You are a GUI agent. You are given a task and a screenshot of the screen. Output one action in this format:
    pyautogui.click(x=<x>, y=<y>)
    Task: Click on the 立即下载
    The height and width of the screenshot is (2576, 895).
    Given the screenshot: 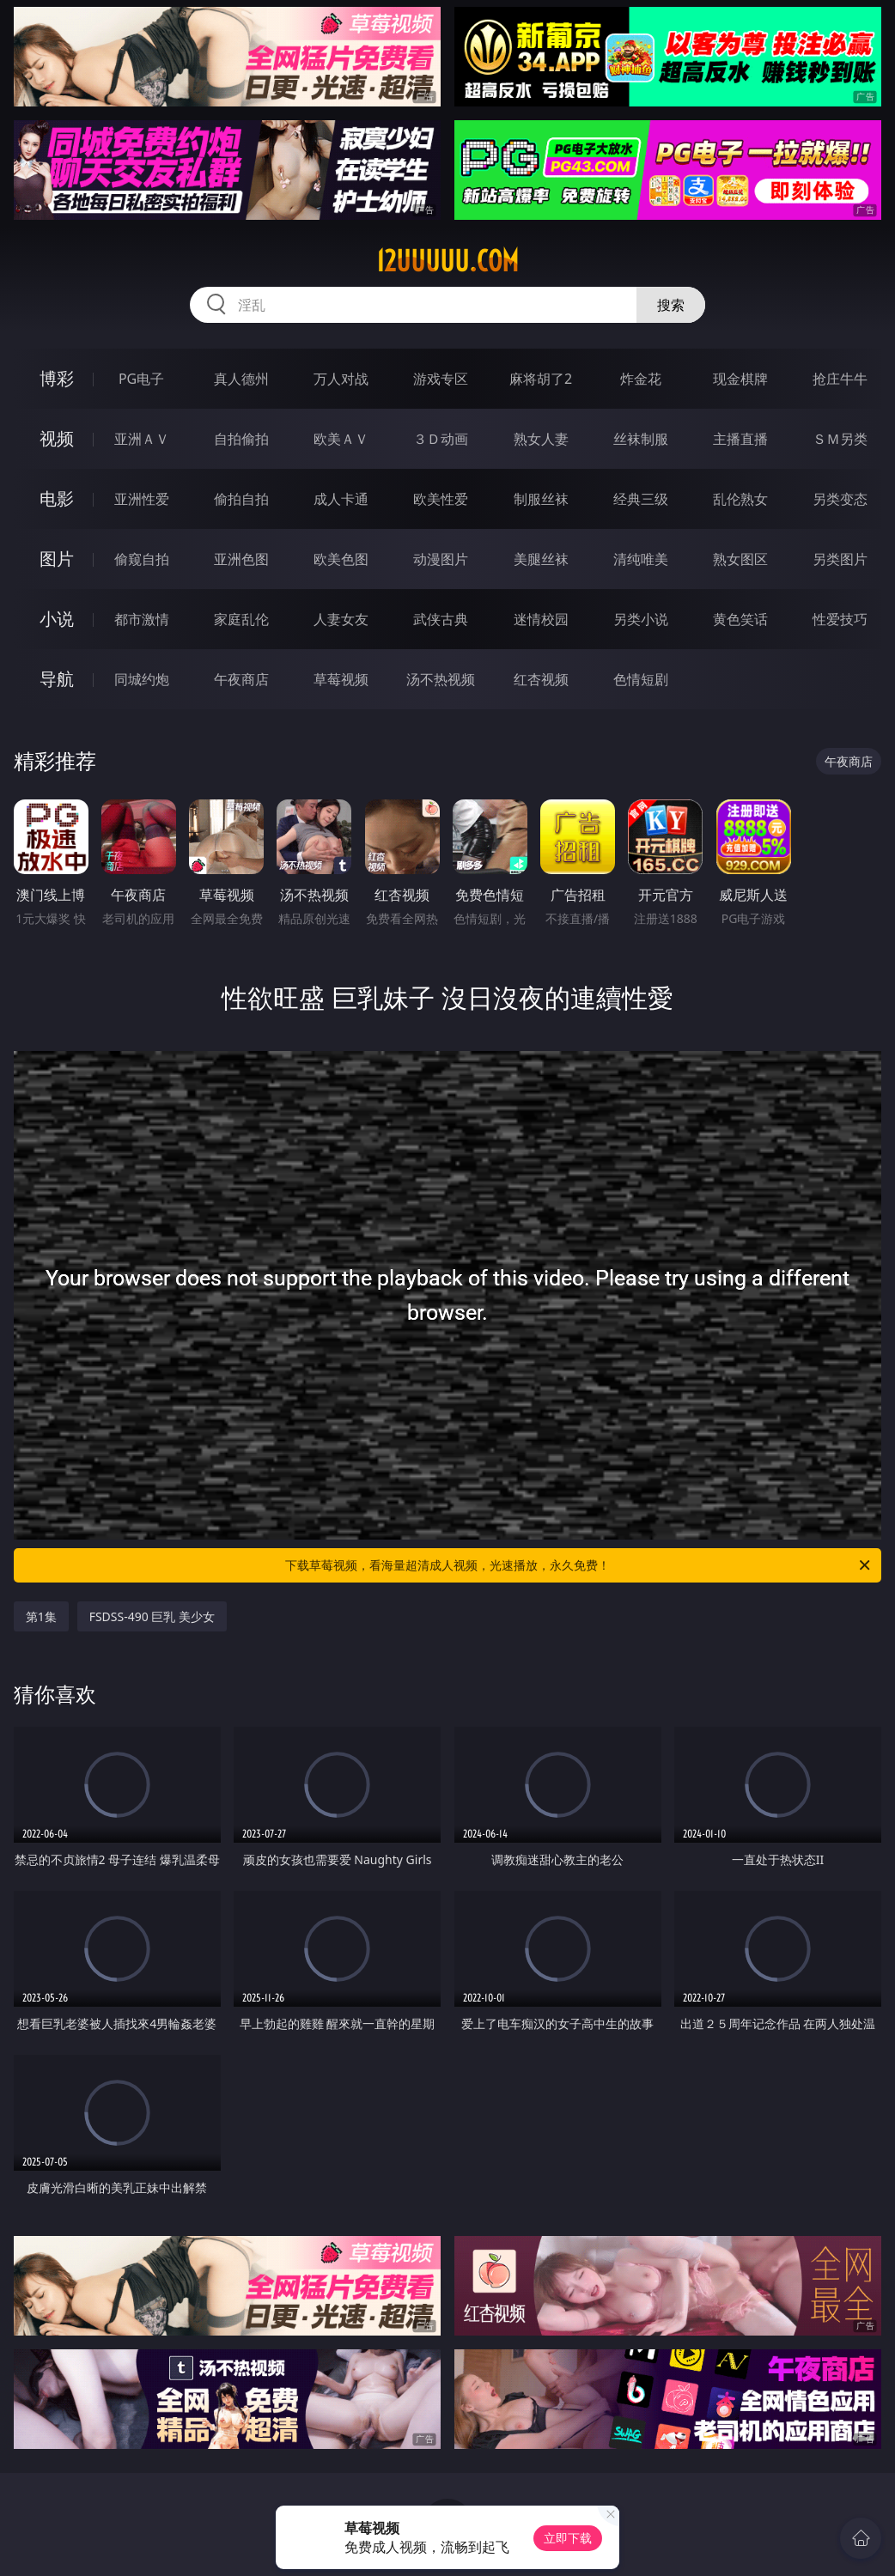 What is the action you would take?
    pyautogui.click(x=568, y=2538)
    